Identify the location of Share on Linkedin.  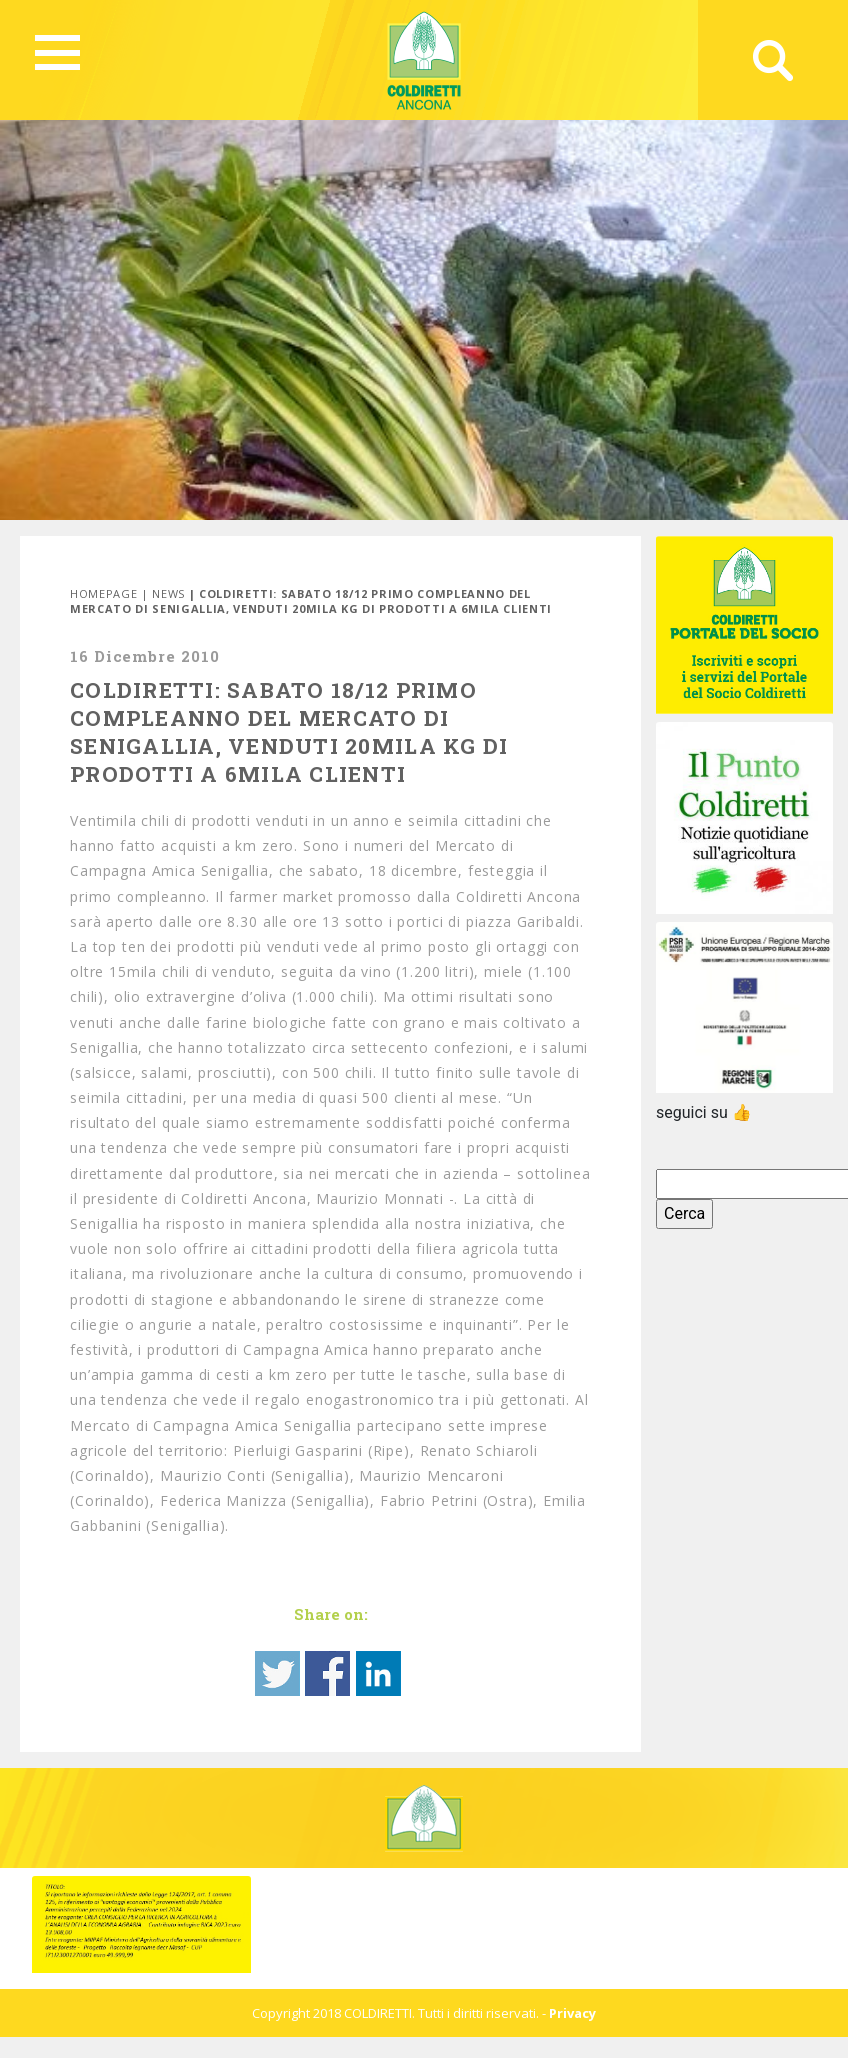
(378, 1673).